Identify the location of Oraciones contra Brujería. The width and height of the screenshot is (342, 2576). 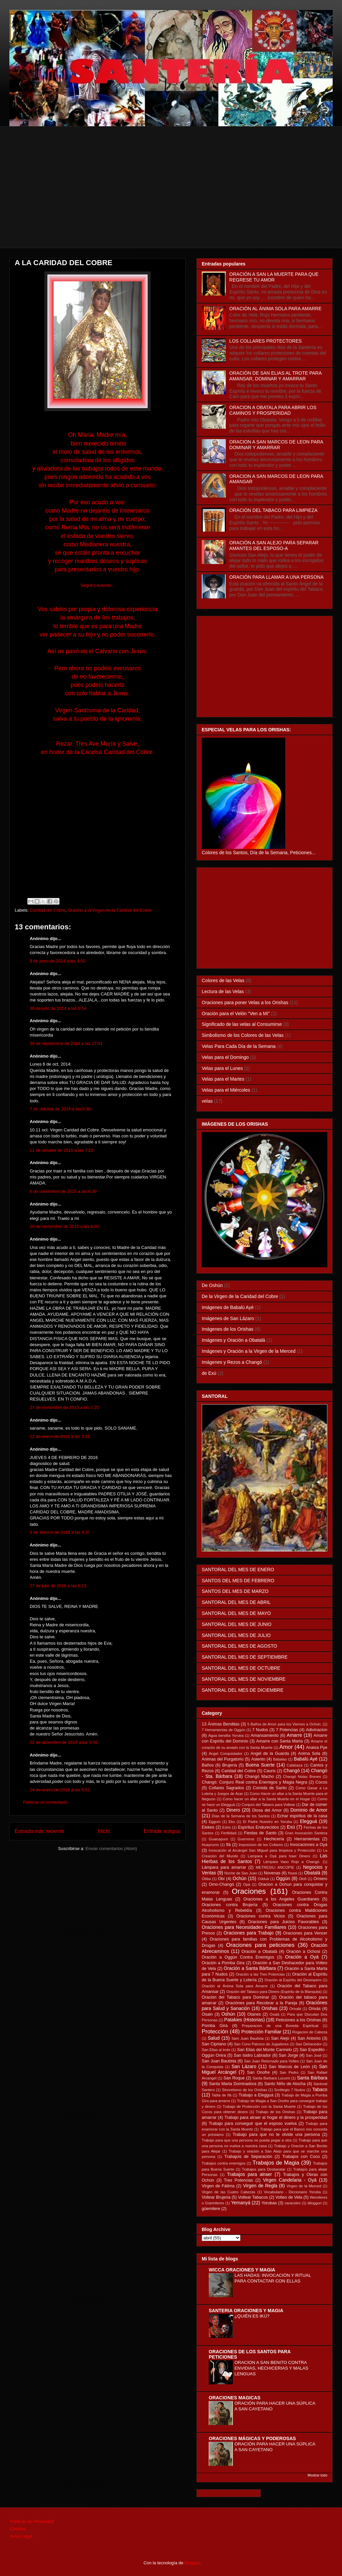
(230, 1904).